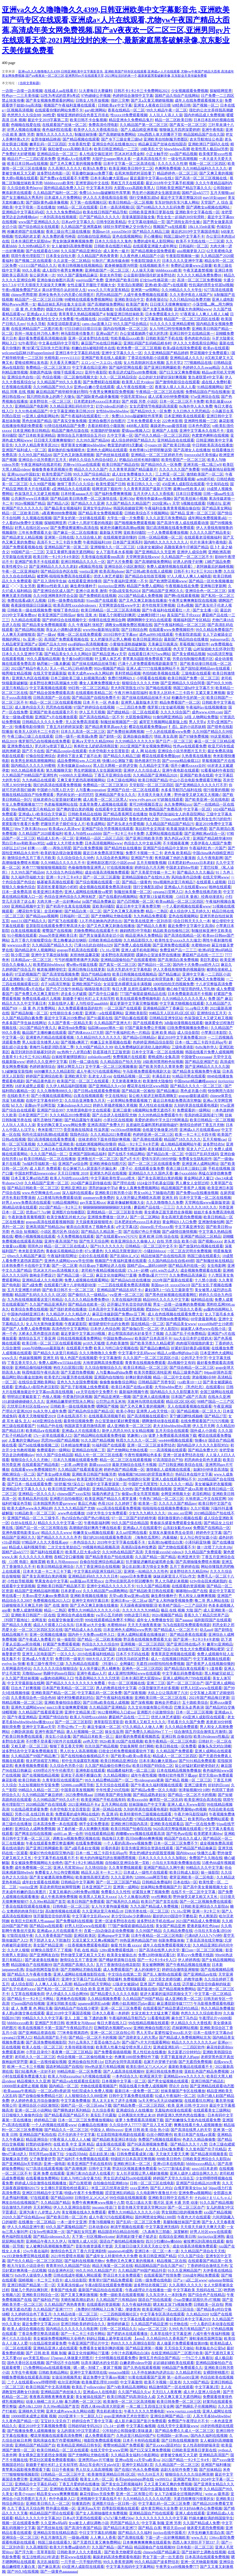 The width and height of the screenshot is (237, 2576). I want to click on 日本爽爽爽爽爽爽在线观看免, so click(147, 2542).